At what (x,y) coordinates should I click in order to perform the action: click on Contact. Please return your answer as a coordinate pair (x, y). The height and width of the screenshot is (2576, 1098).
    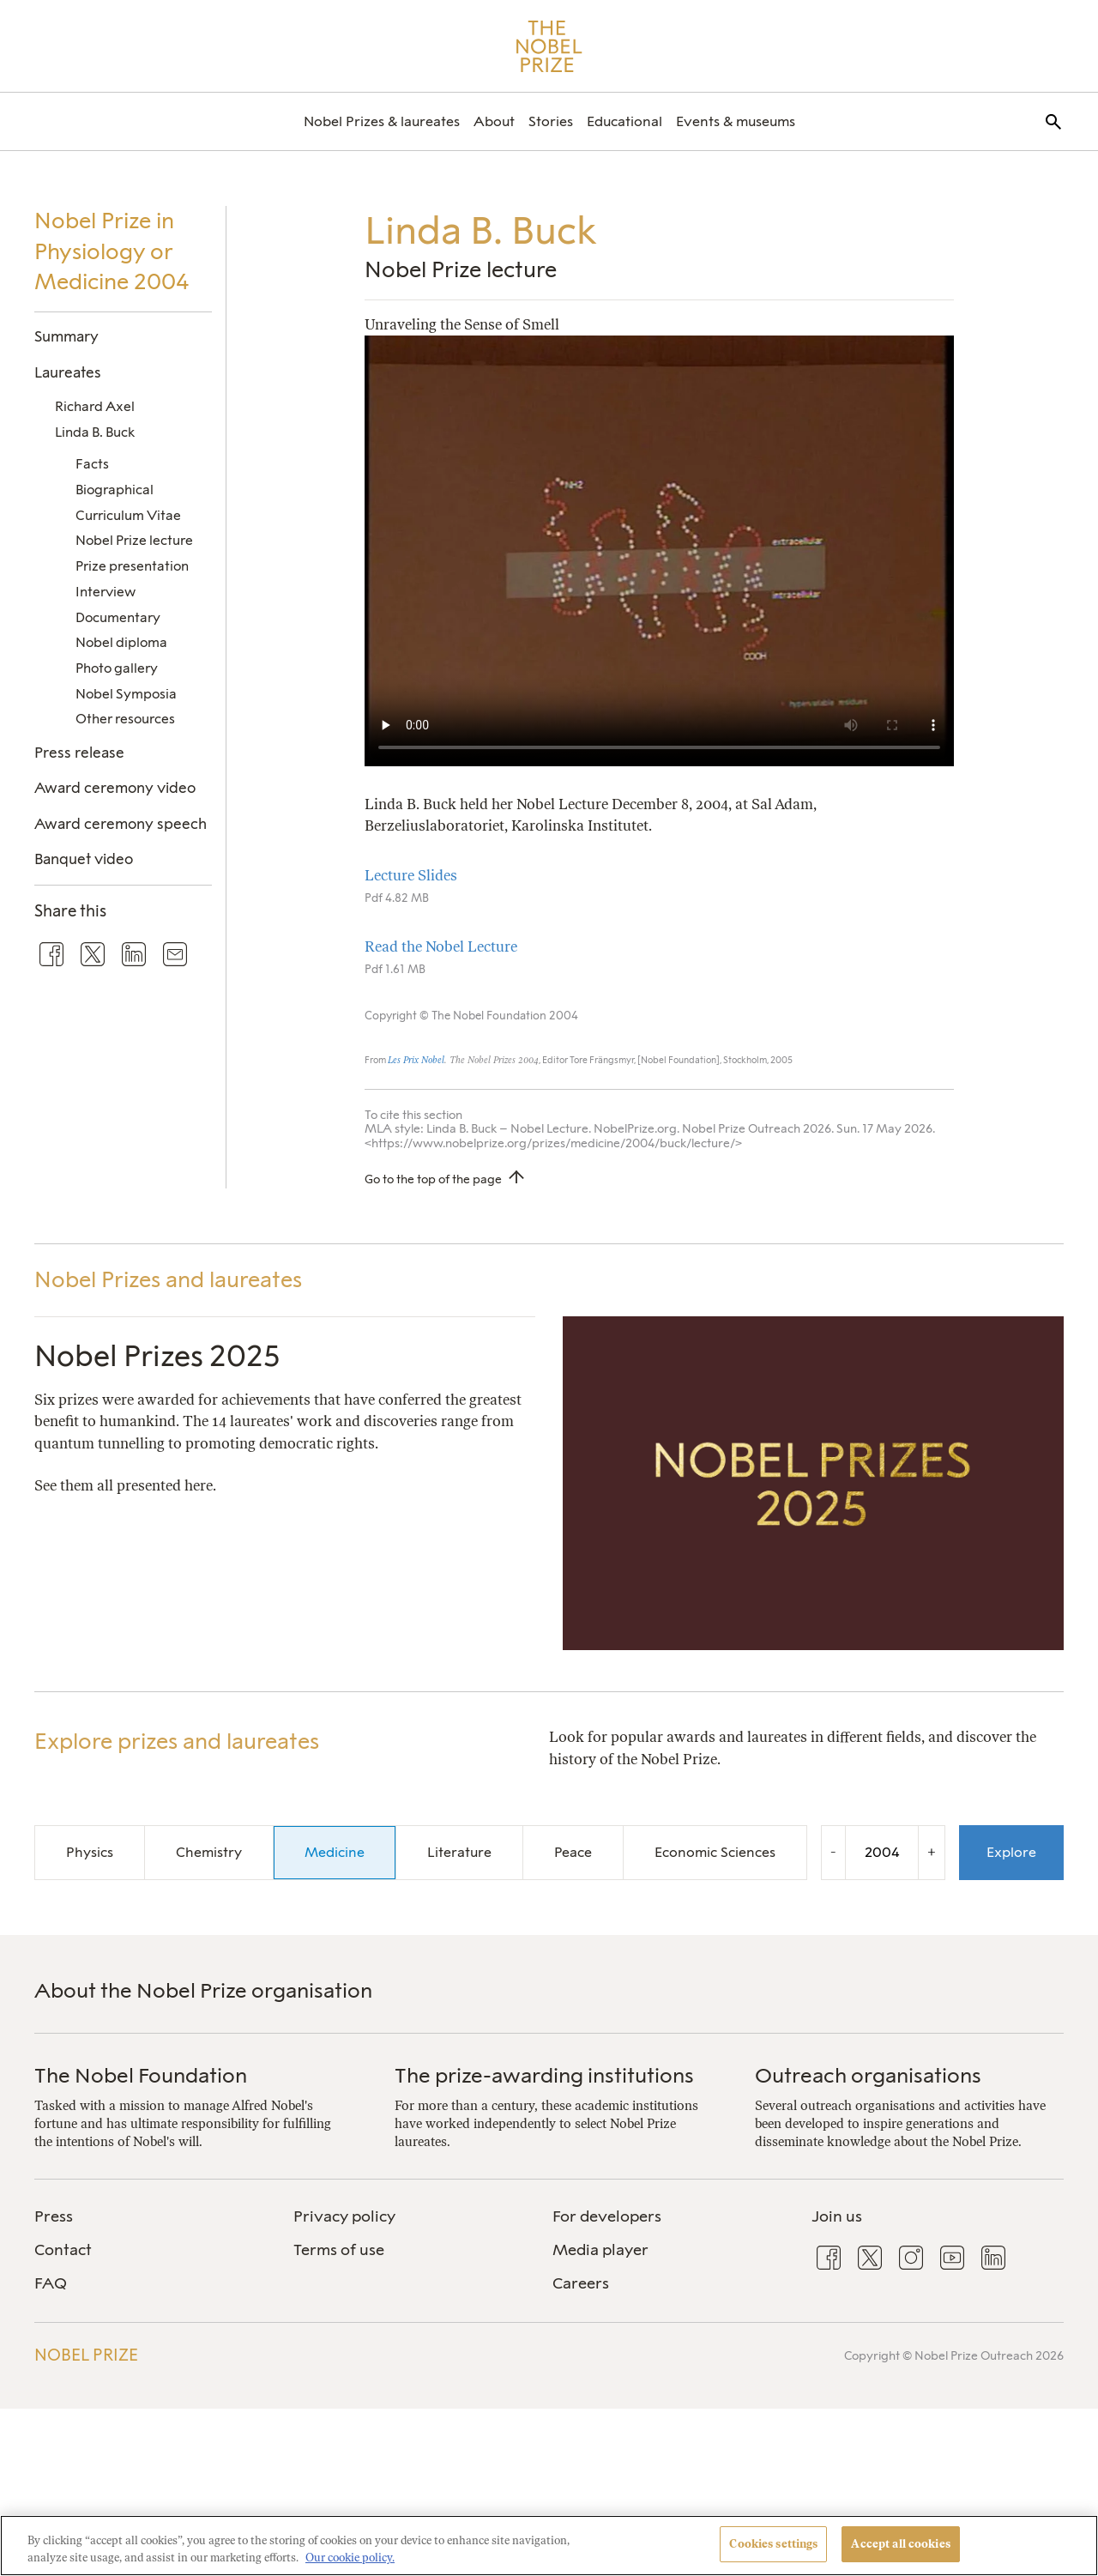
    Looking at the image, I should click on (63, 2249).